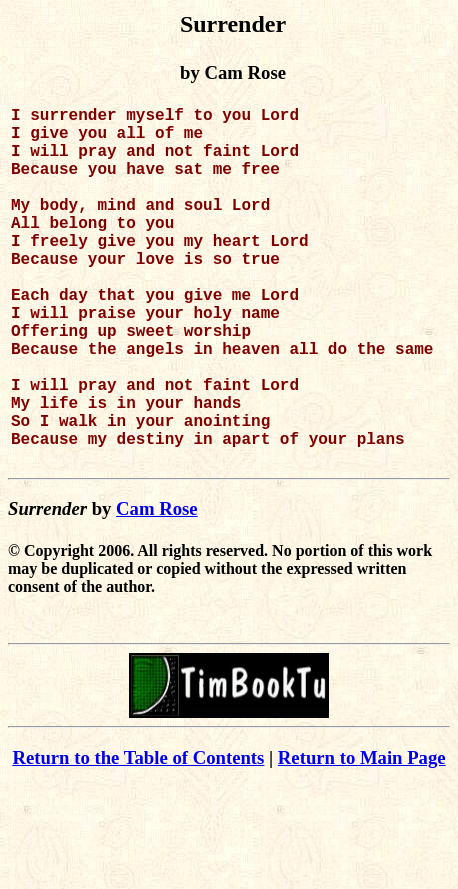 The image size is (458, 889). Describe the element at coordinates (138, 837) in the screenshot. I see `Return to the Table of Contents` at that location.